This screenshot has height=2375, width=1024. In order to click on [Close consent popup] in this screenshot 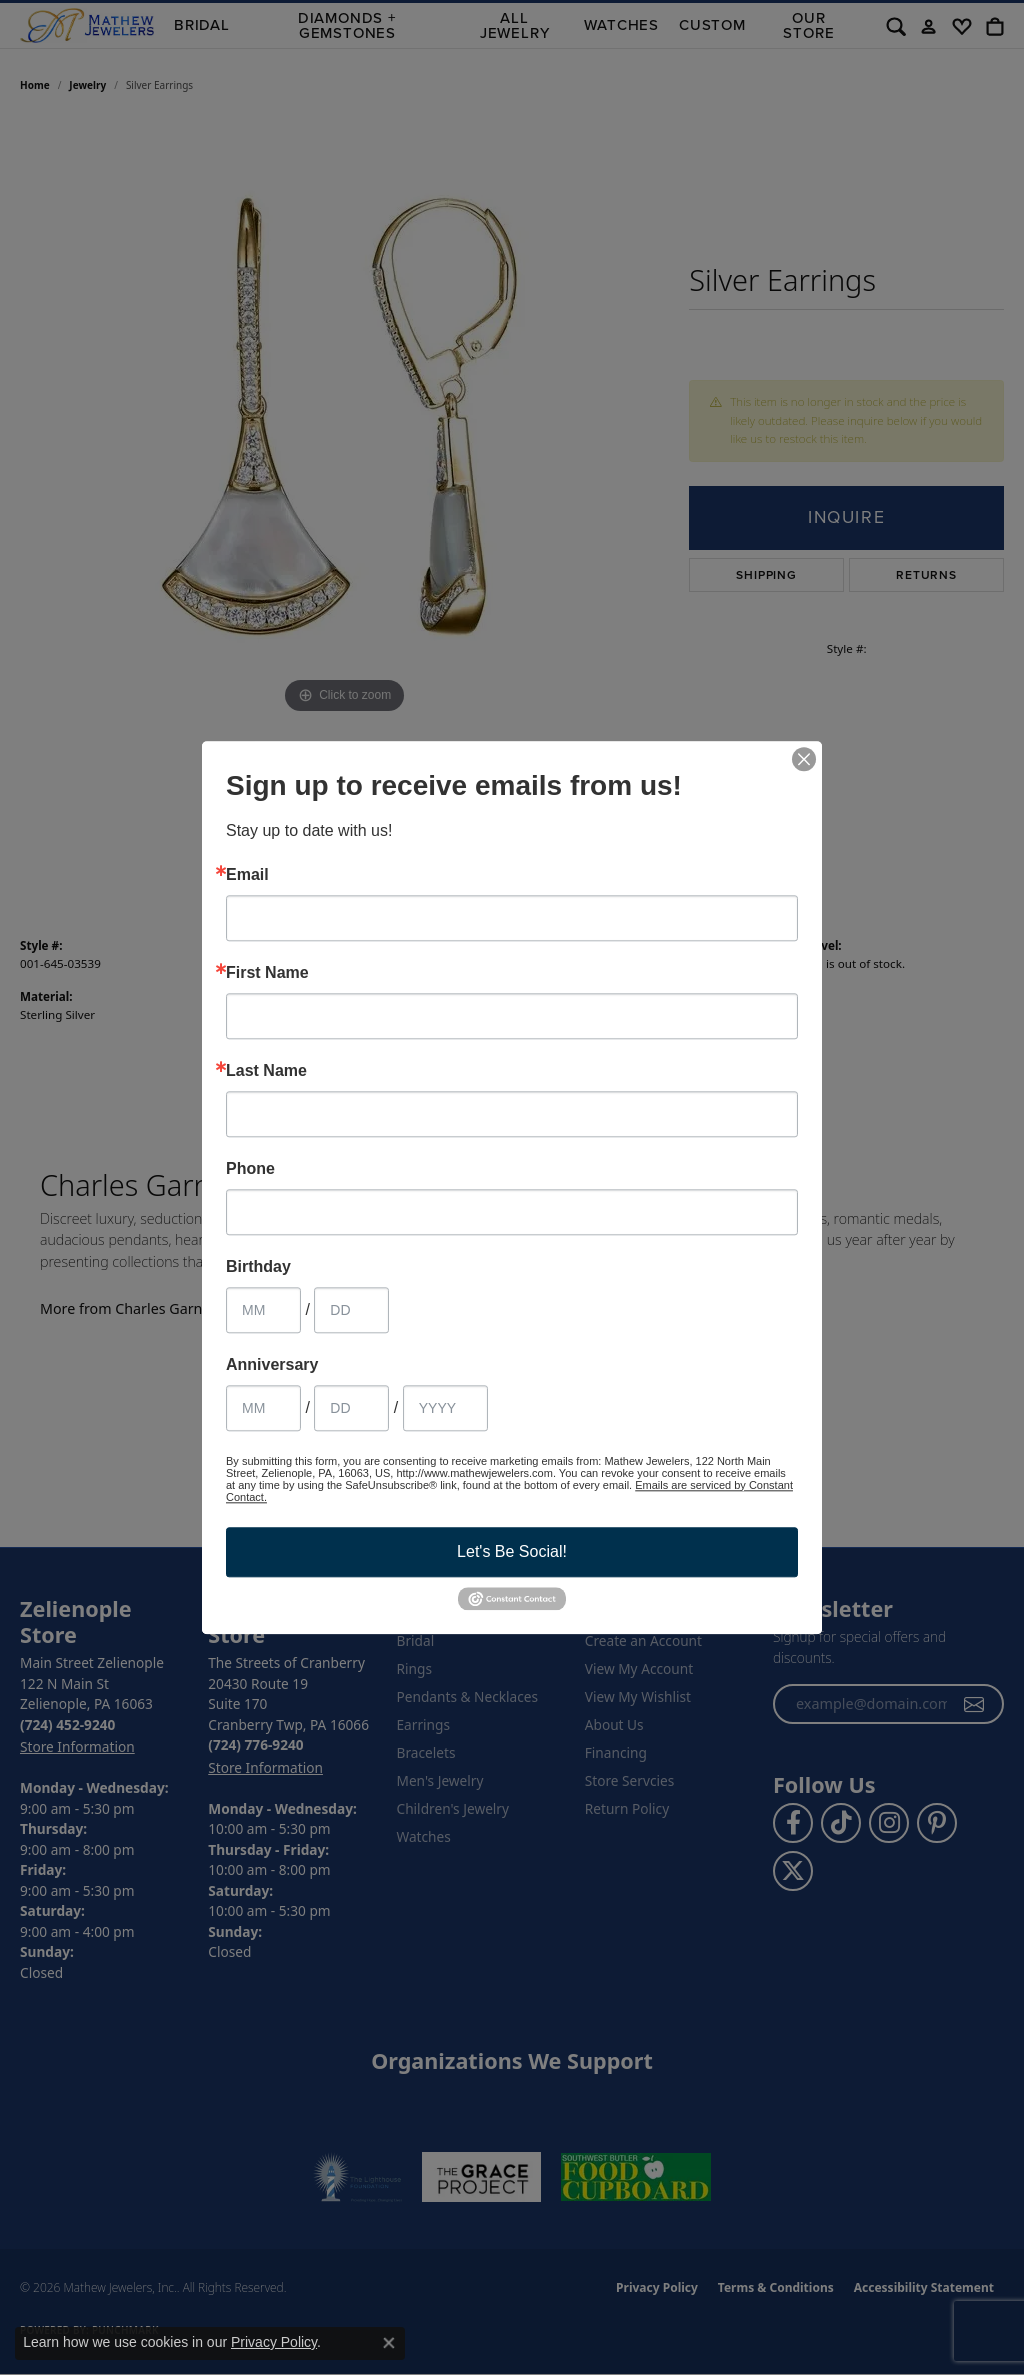, I will do `click(389, 2343)`.